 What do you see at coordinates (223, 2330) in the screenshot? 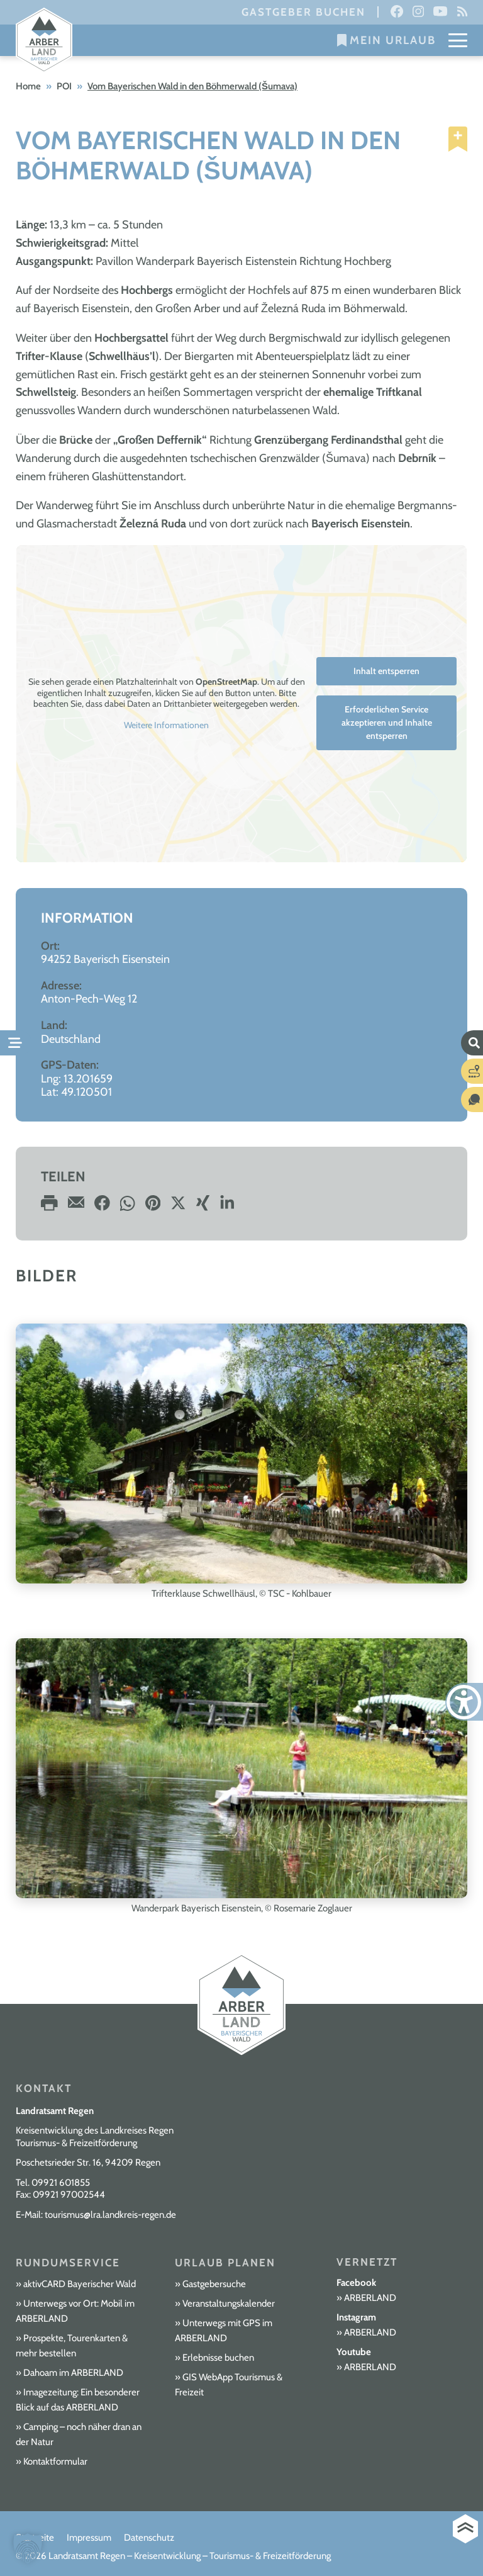
I see `Unterwegs mit GPS im ARBERLAND` at bounding box center [223, 2330].